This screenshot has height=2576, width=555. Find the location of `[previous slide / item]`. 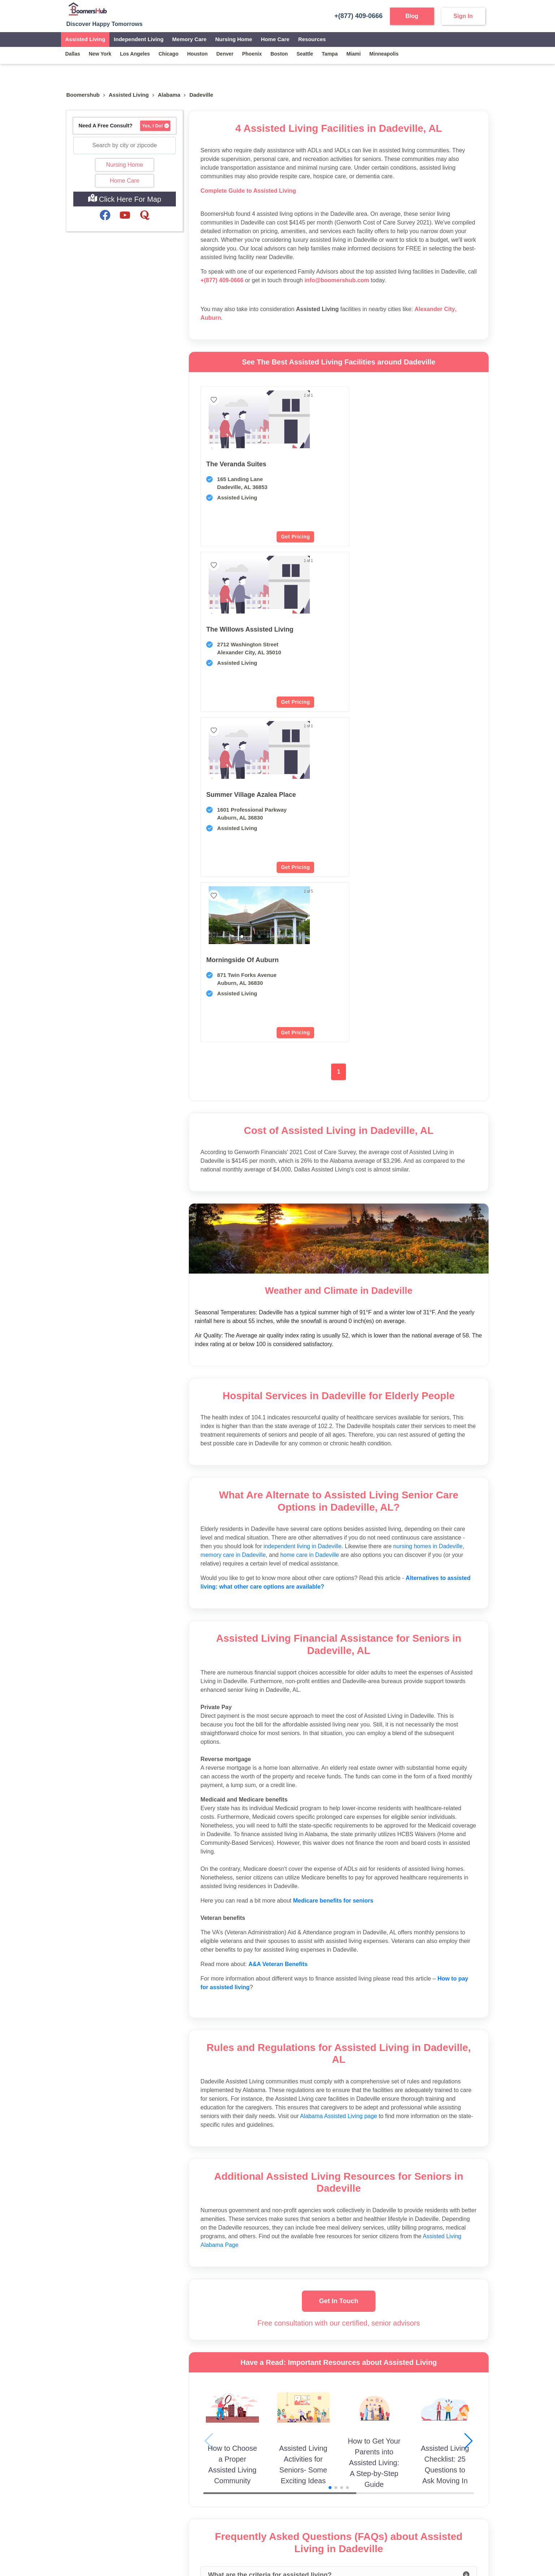

[previous slide / item] is located at coordinates (209, 585).